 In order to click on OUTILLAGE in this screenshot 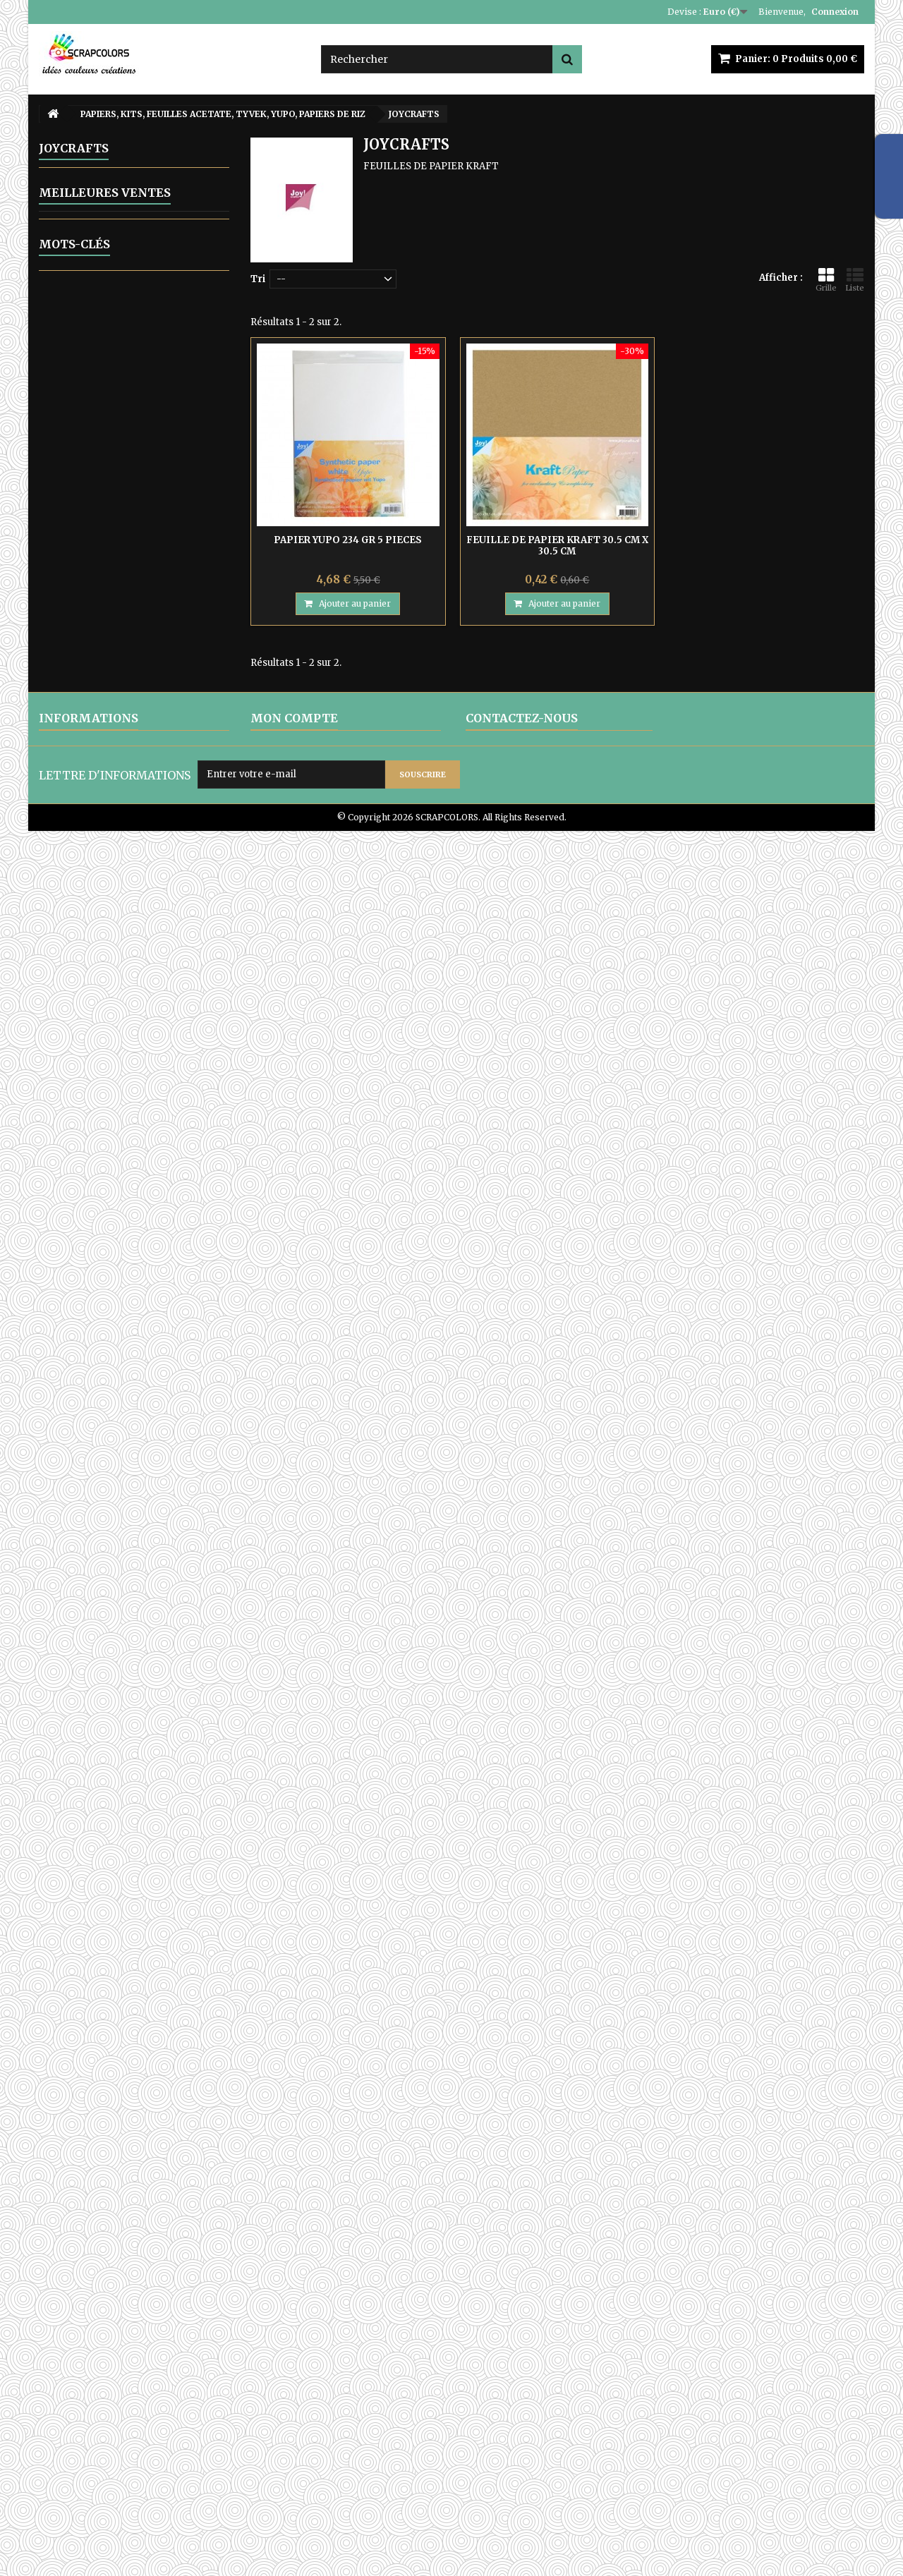, I will do `click(82, 525)`.